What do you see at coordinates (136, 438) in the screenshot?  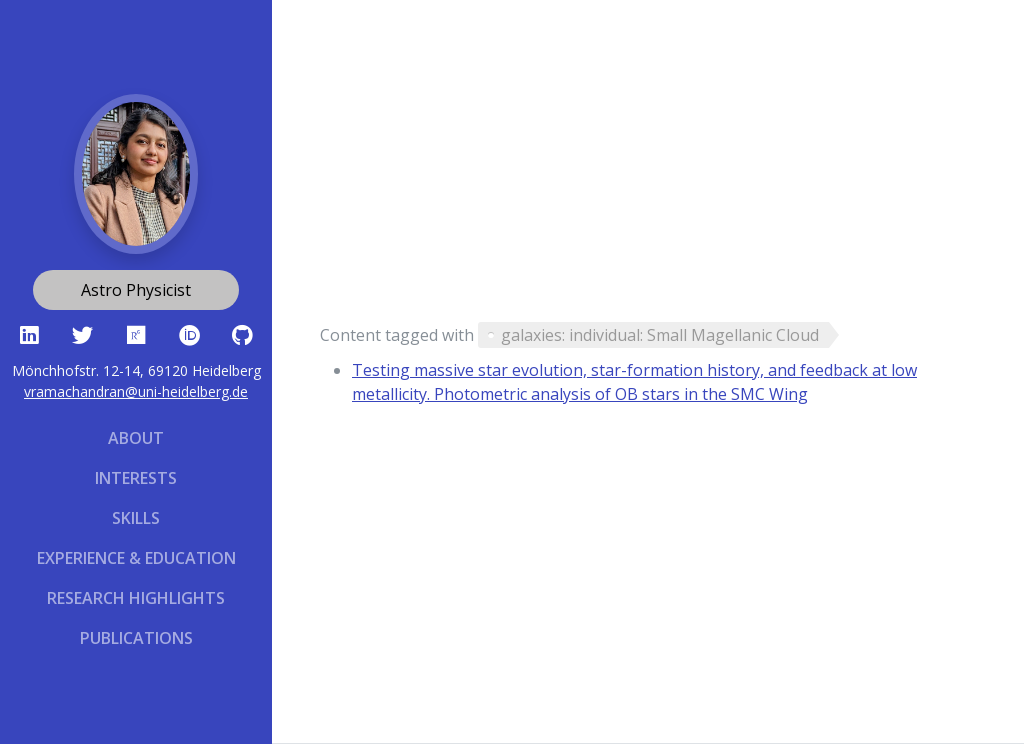 I see `About` at bounding box center [136, 438].